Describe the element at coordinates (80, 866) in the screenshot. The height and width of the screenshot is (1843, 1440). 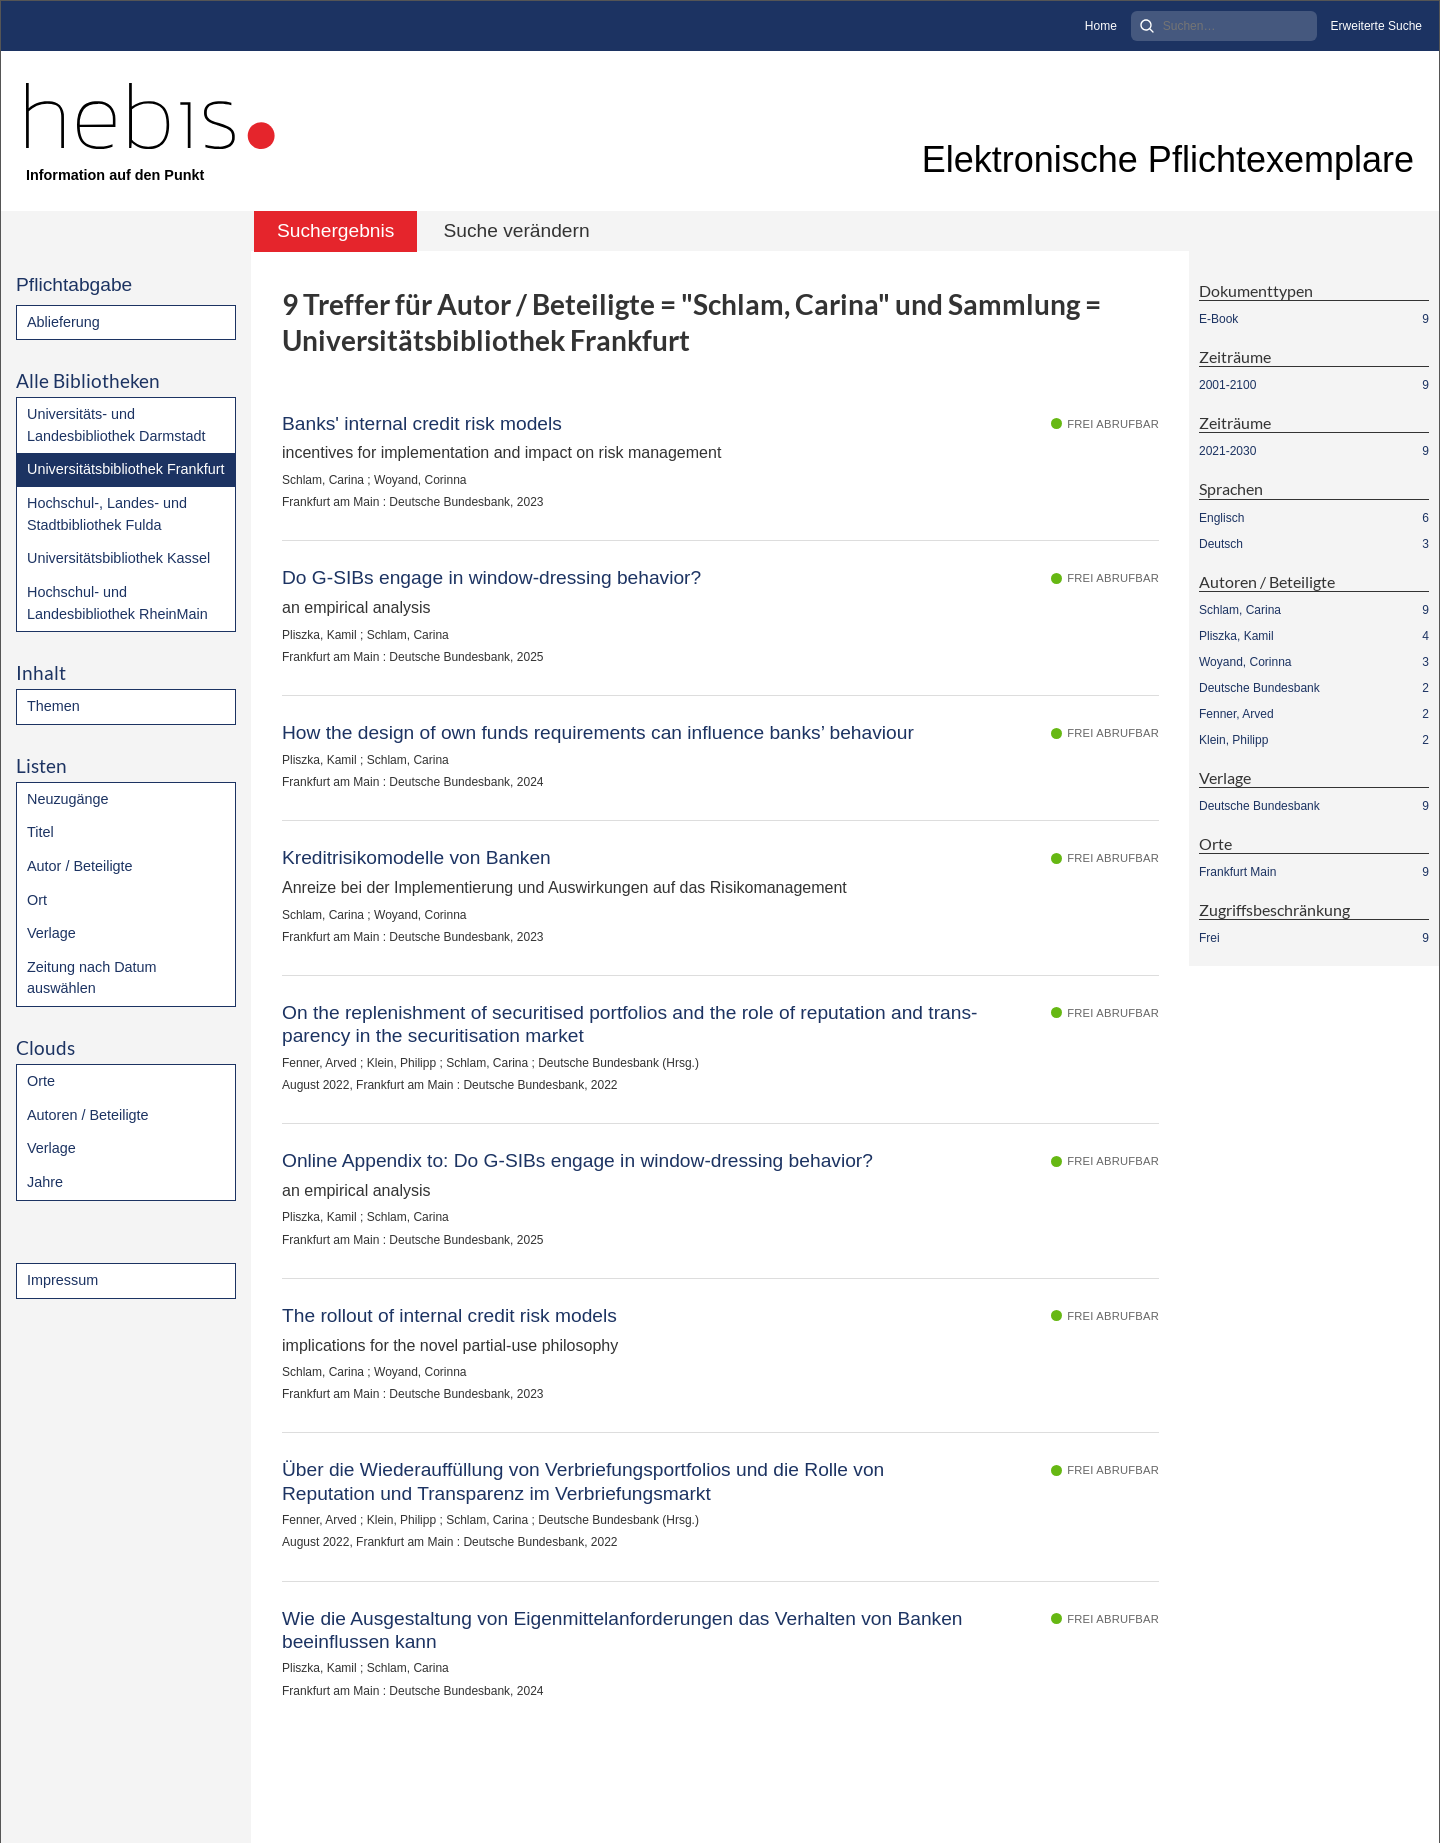
I see `Autor / Beteiligte` at that location.